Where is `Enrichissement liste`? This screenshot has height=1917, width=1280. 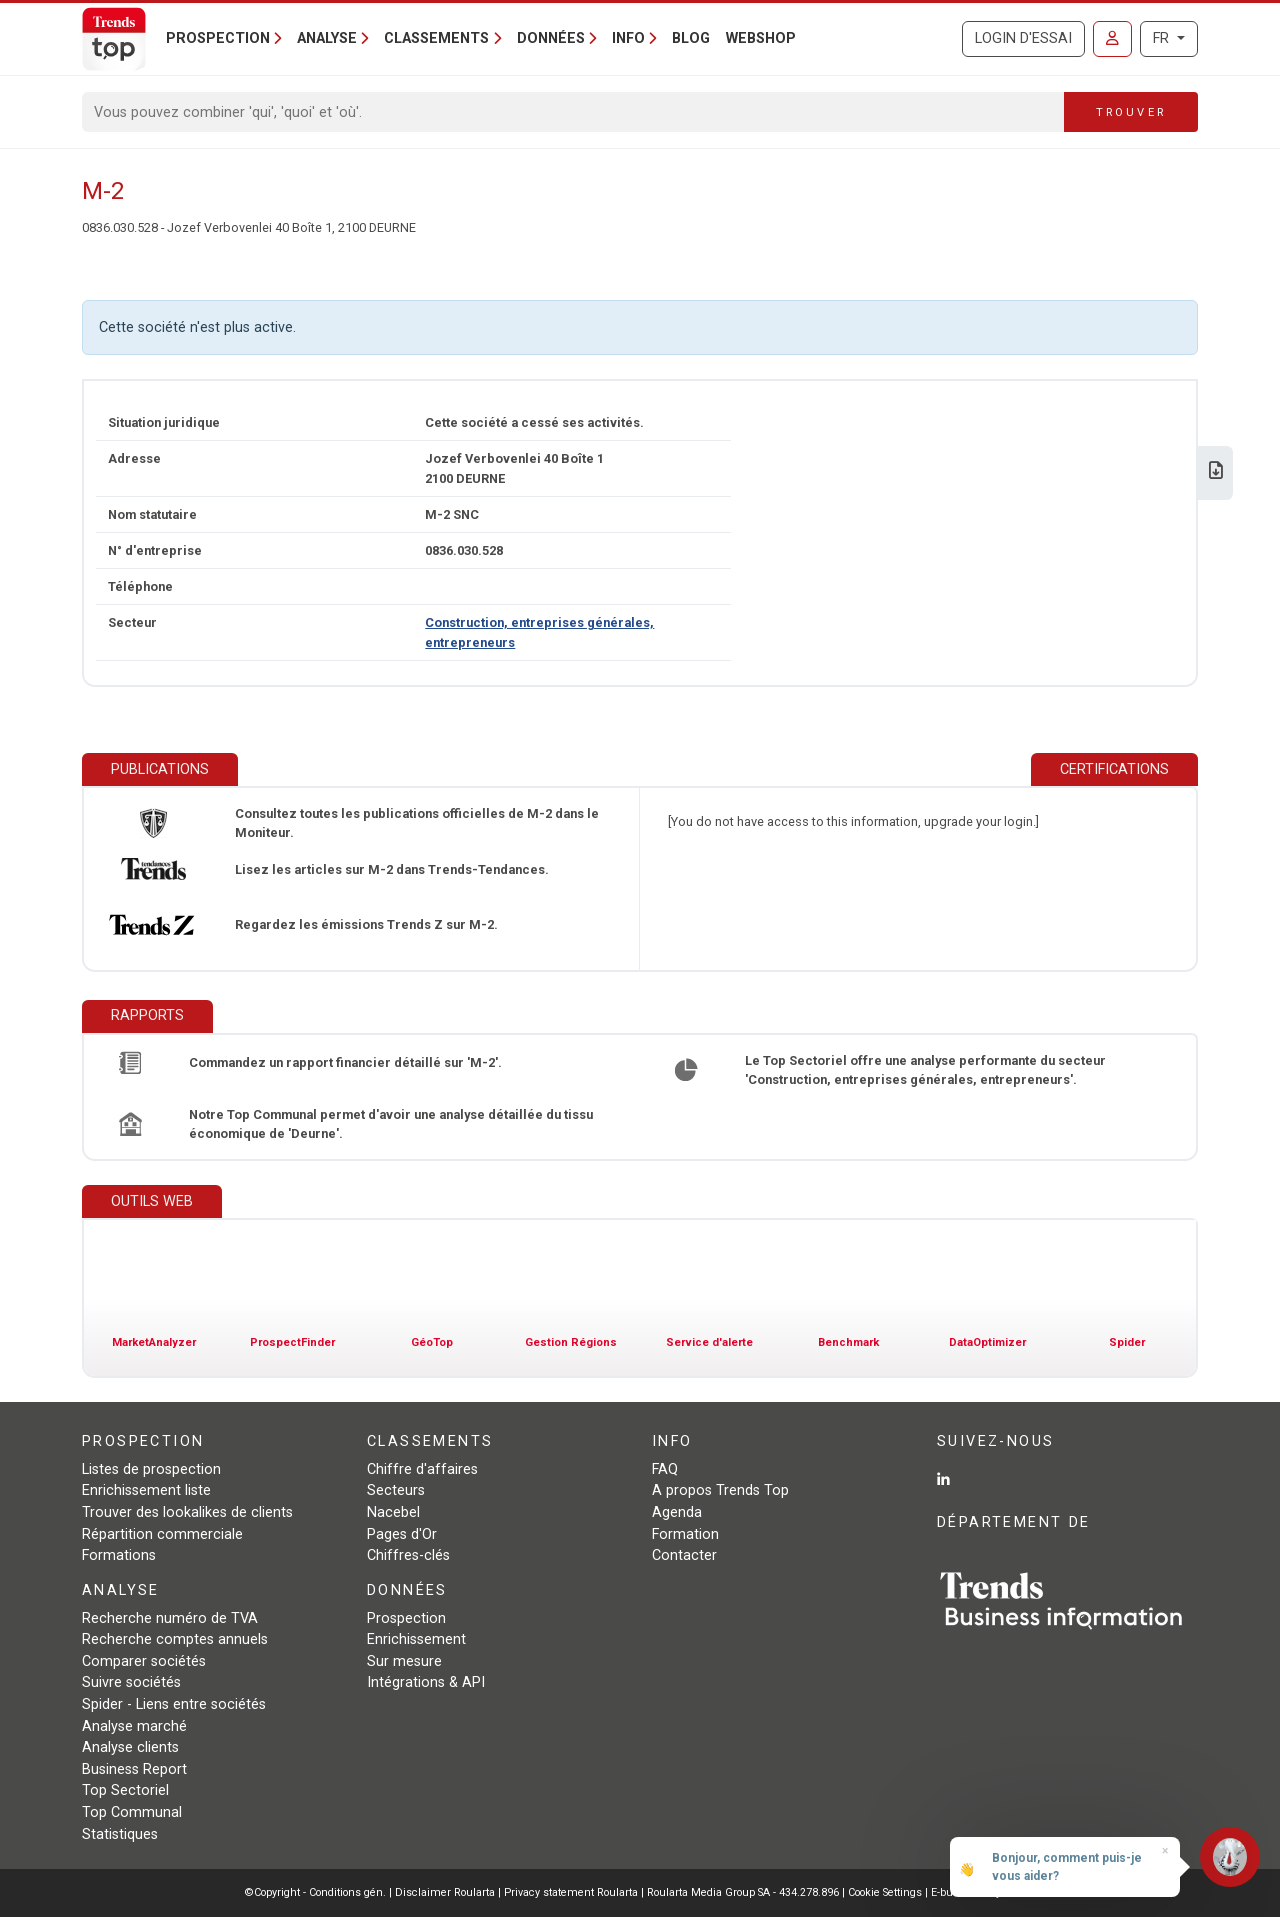
Enrichissement liste is located at coordinates (146, 1490).